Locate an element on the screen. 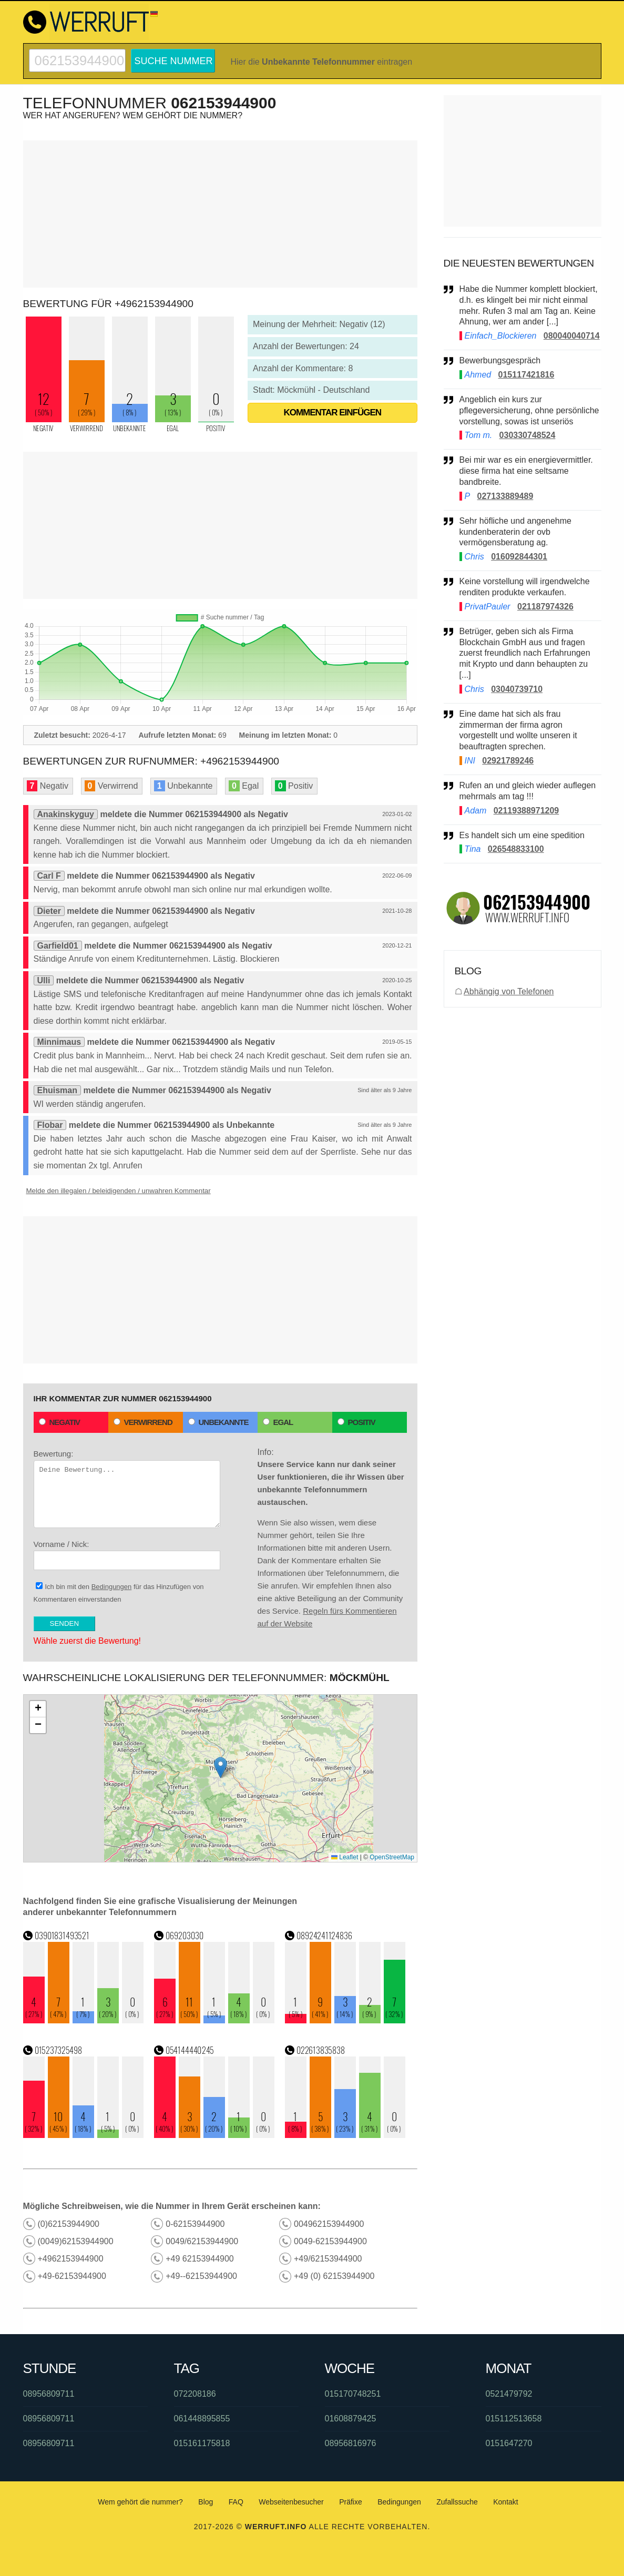 This screenshot has height=2576, width=624. Kontakt is located at coordinates (505, 2502).